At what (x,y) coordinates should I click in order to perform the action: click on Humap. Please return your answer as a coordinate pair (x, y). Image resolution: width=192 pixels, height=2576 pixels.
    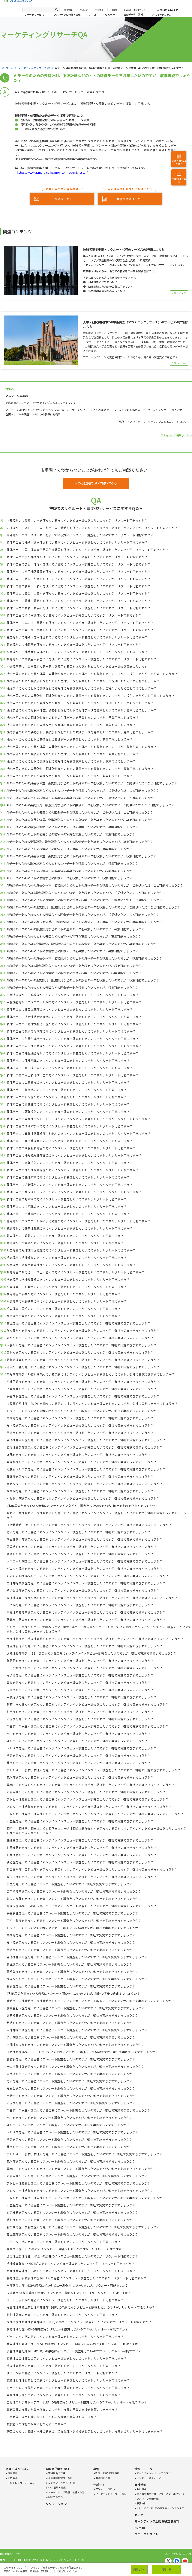
    Looking at the image, I should click on (139, 2527).